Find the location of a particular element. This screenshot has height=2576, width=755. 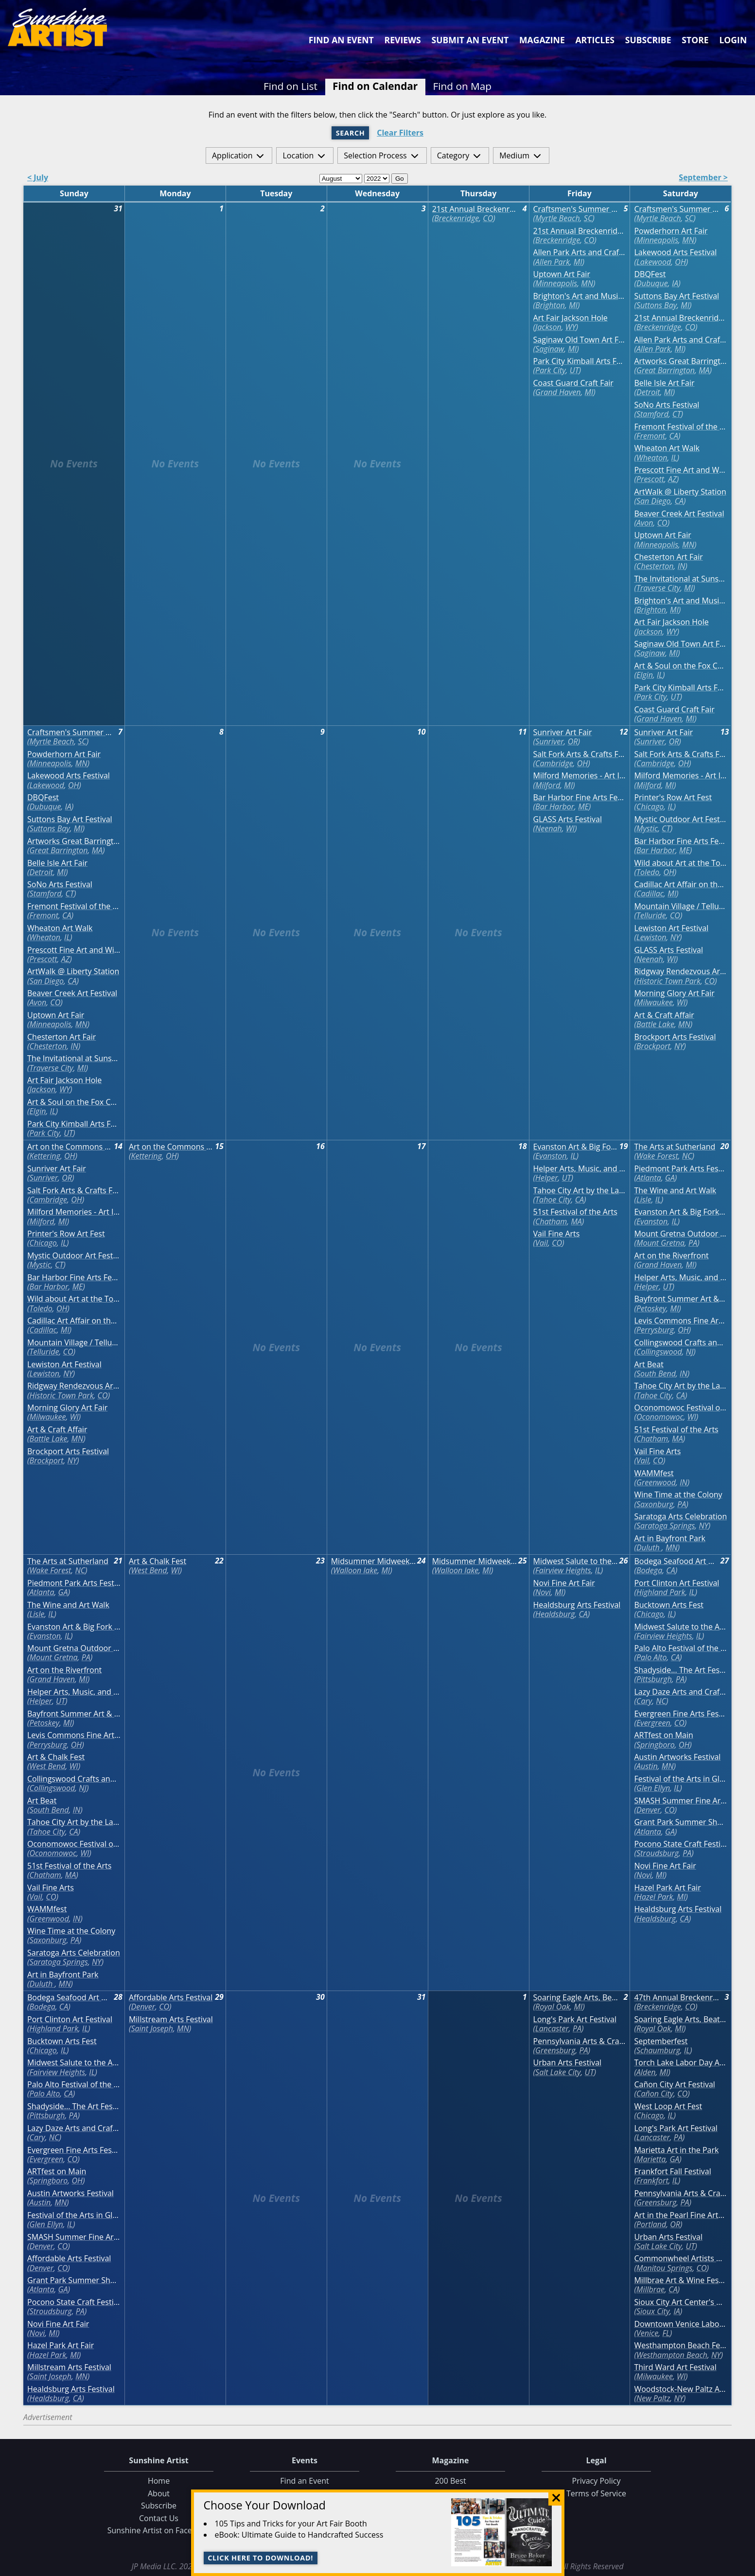

Cary is located at coordinates (644, 1701).